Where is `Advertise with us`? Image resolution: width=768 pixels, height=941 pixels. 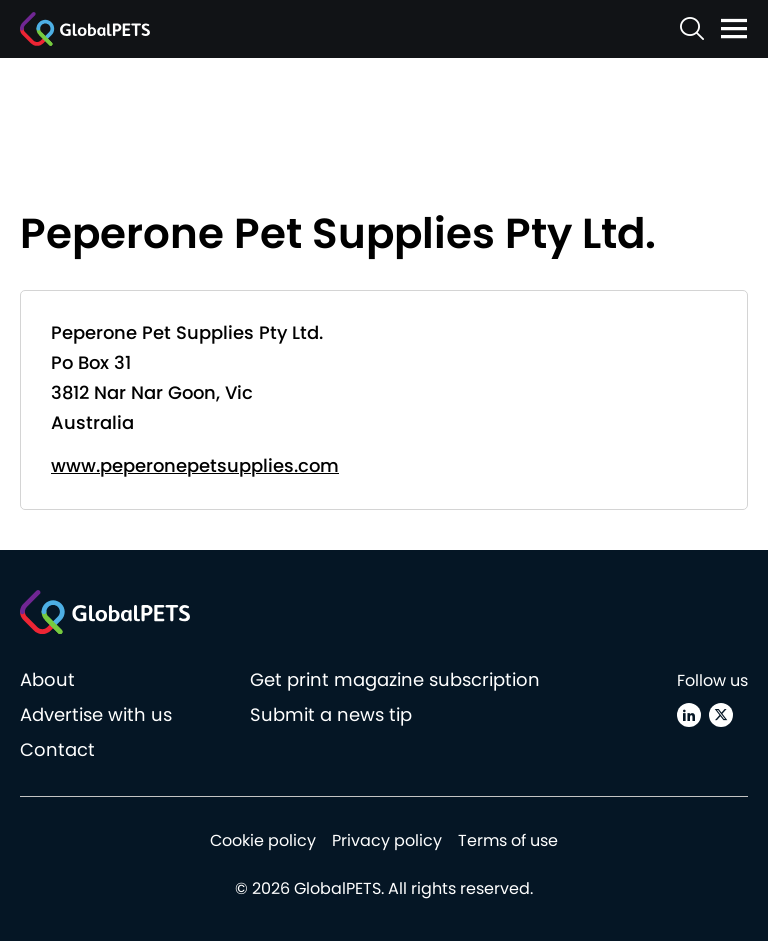 Advertise with us is located at coordinates (96, 714).